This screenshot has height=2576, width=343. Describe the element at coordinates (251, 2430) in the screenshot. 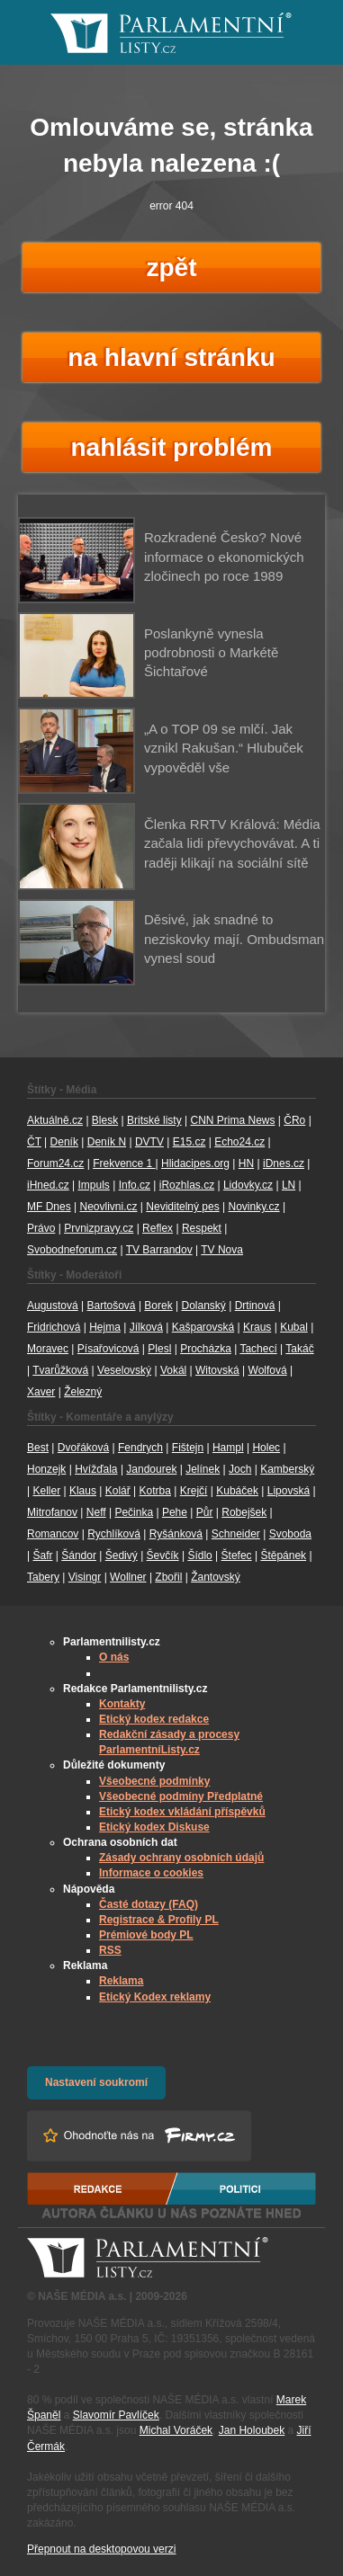

I see `Jan Holoubek` at that location.